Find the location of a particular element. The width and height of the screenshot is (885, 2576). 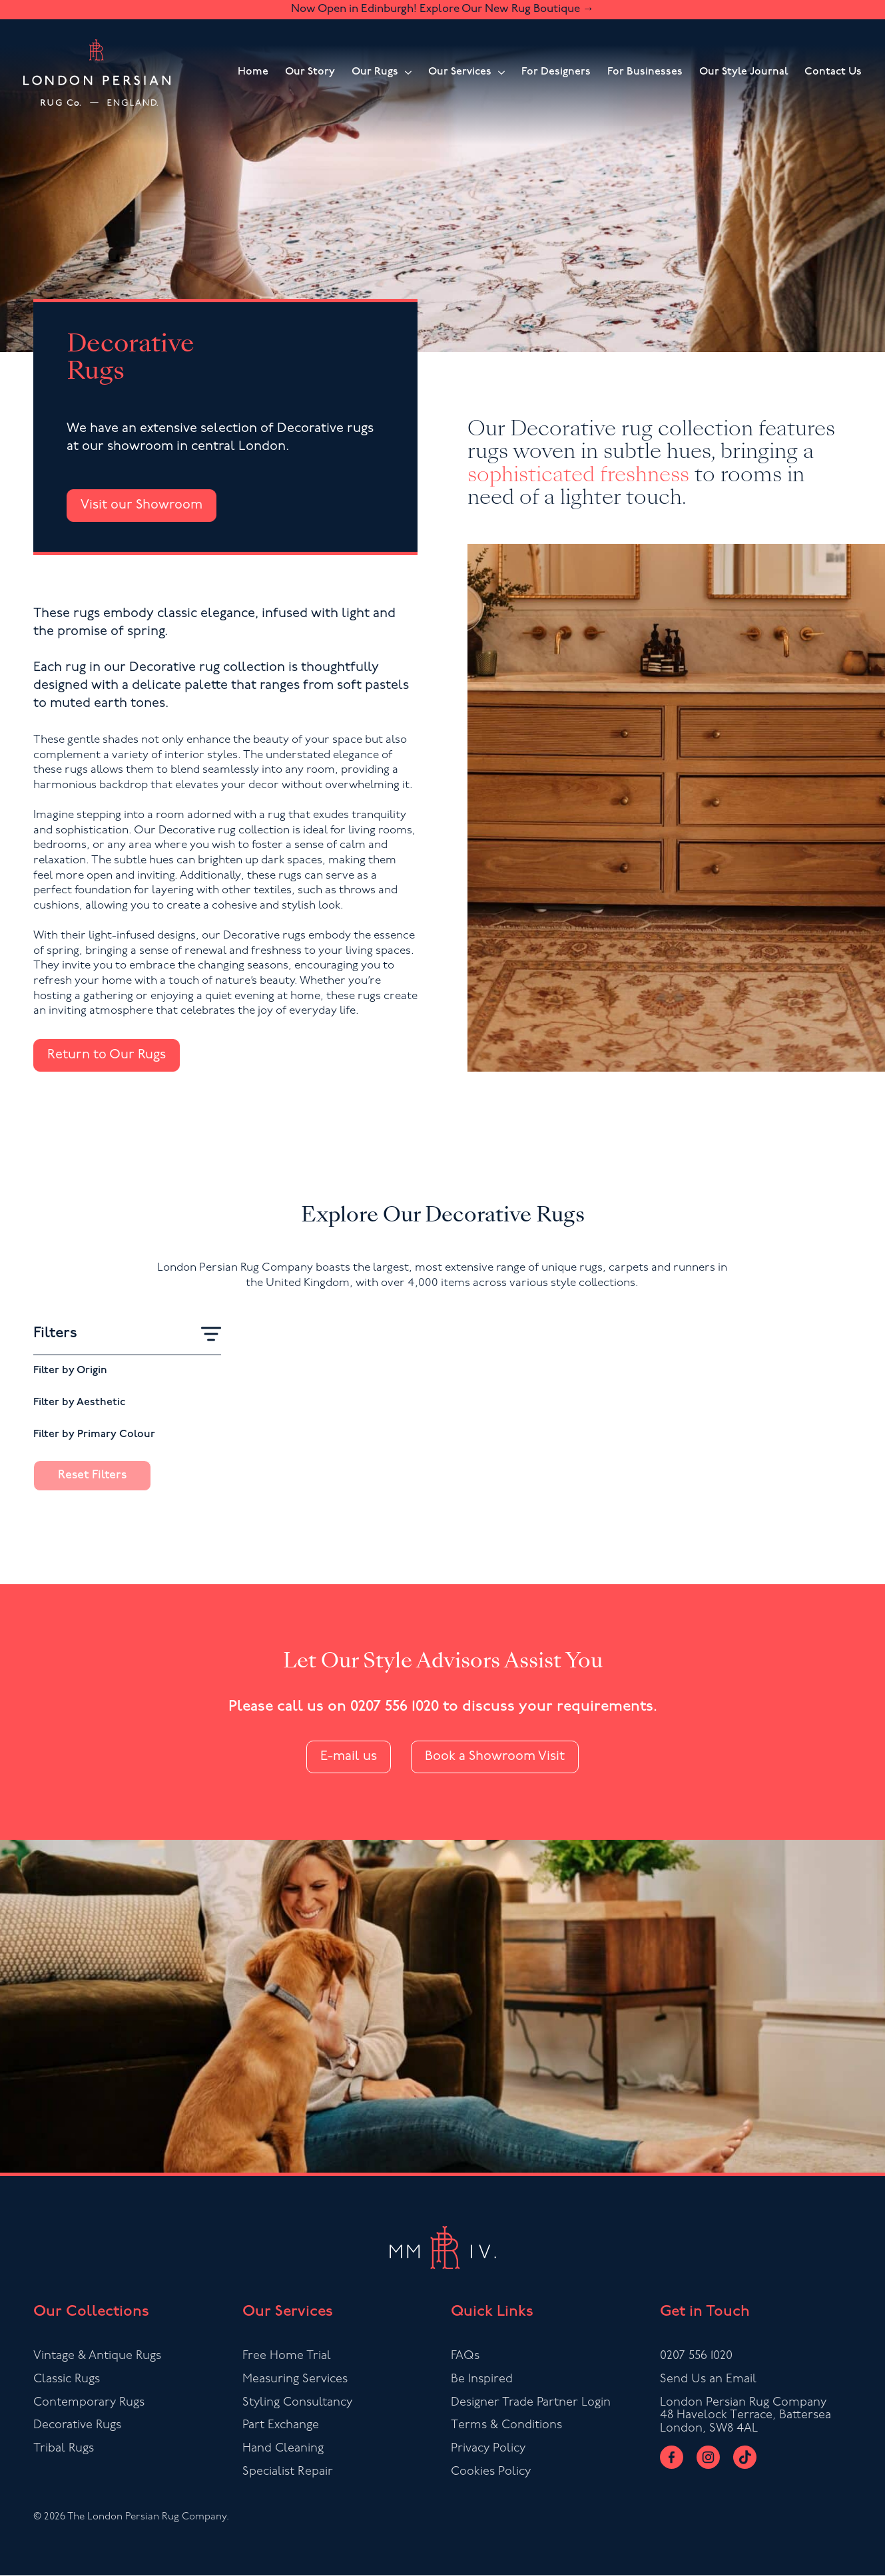

For Designers is located at coordinates (556, 72).